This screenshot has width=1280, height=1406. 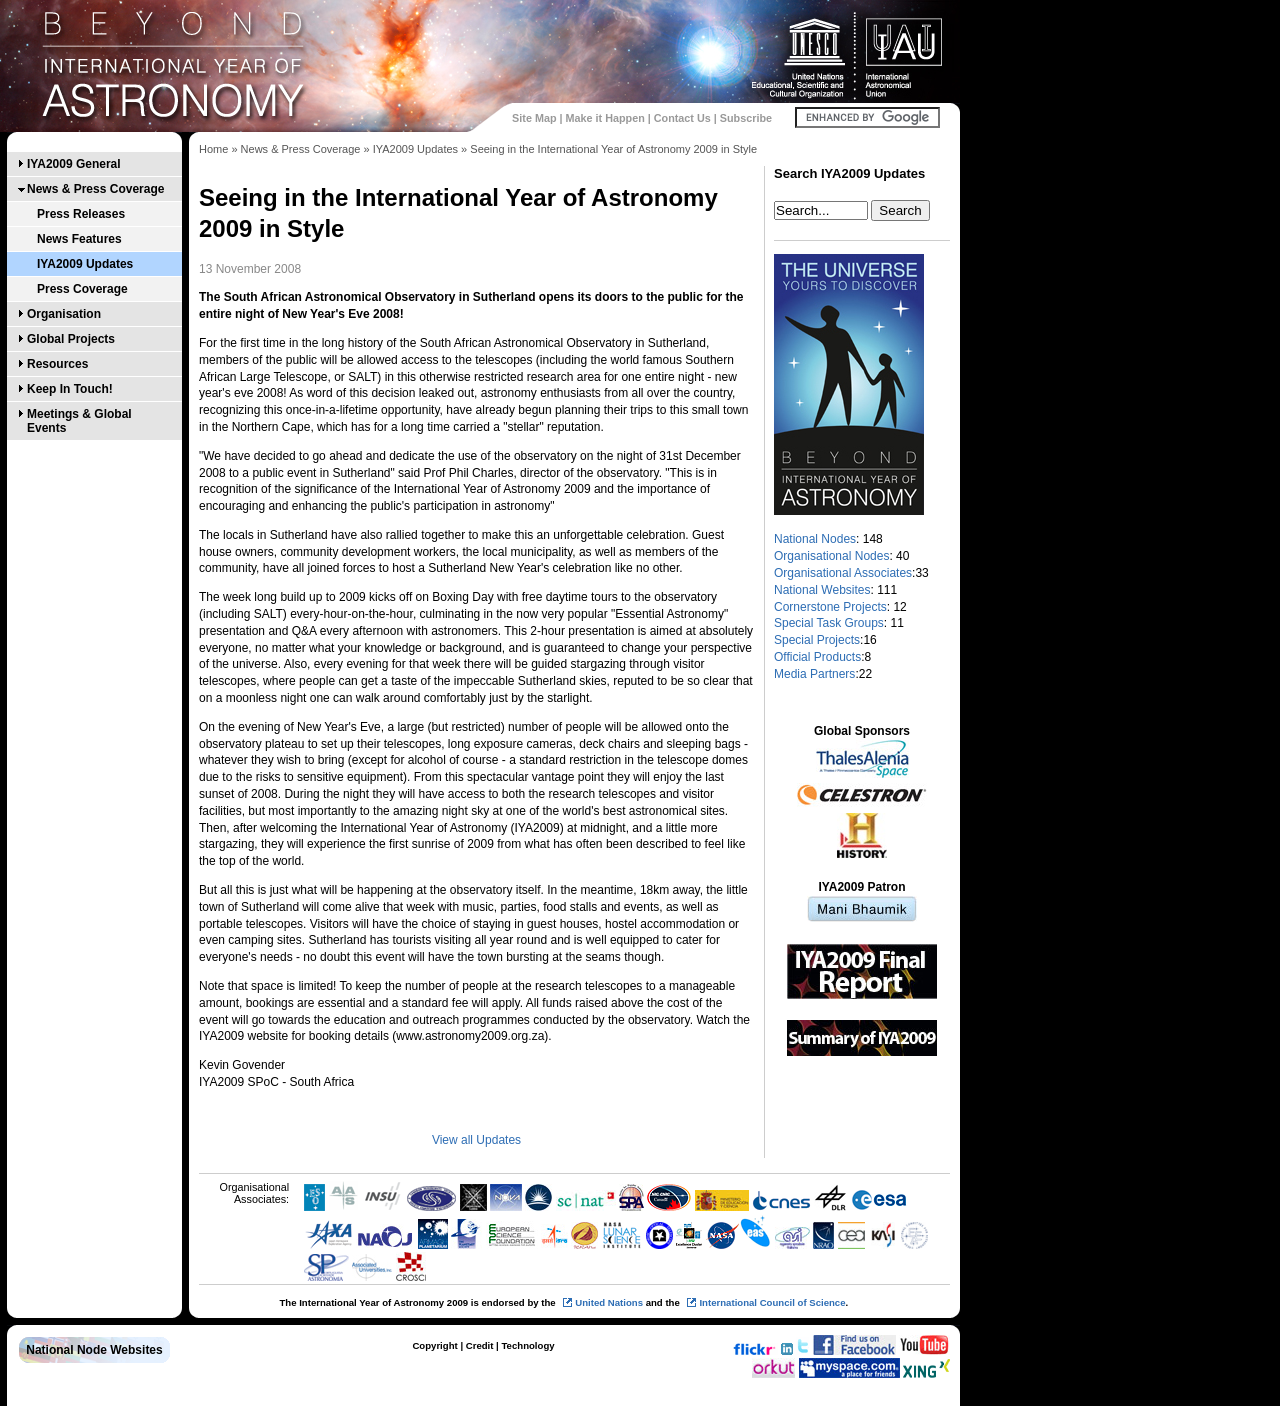 I want to click on Copyright, so click(x=434, y=1345).